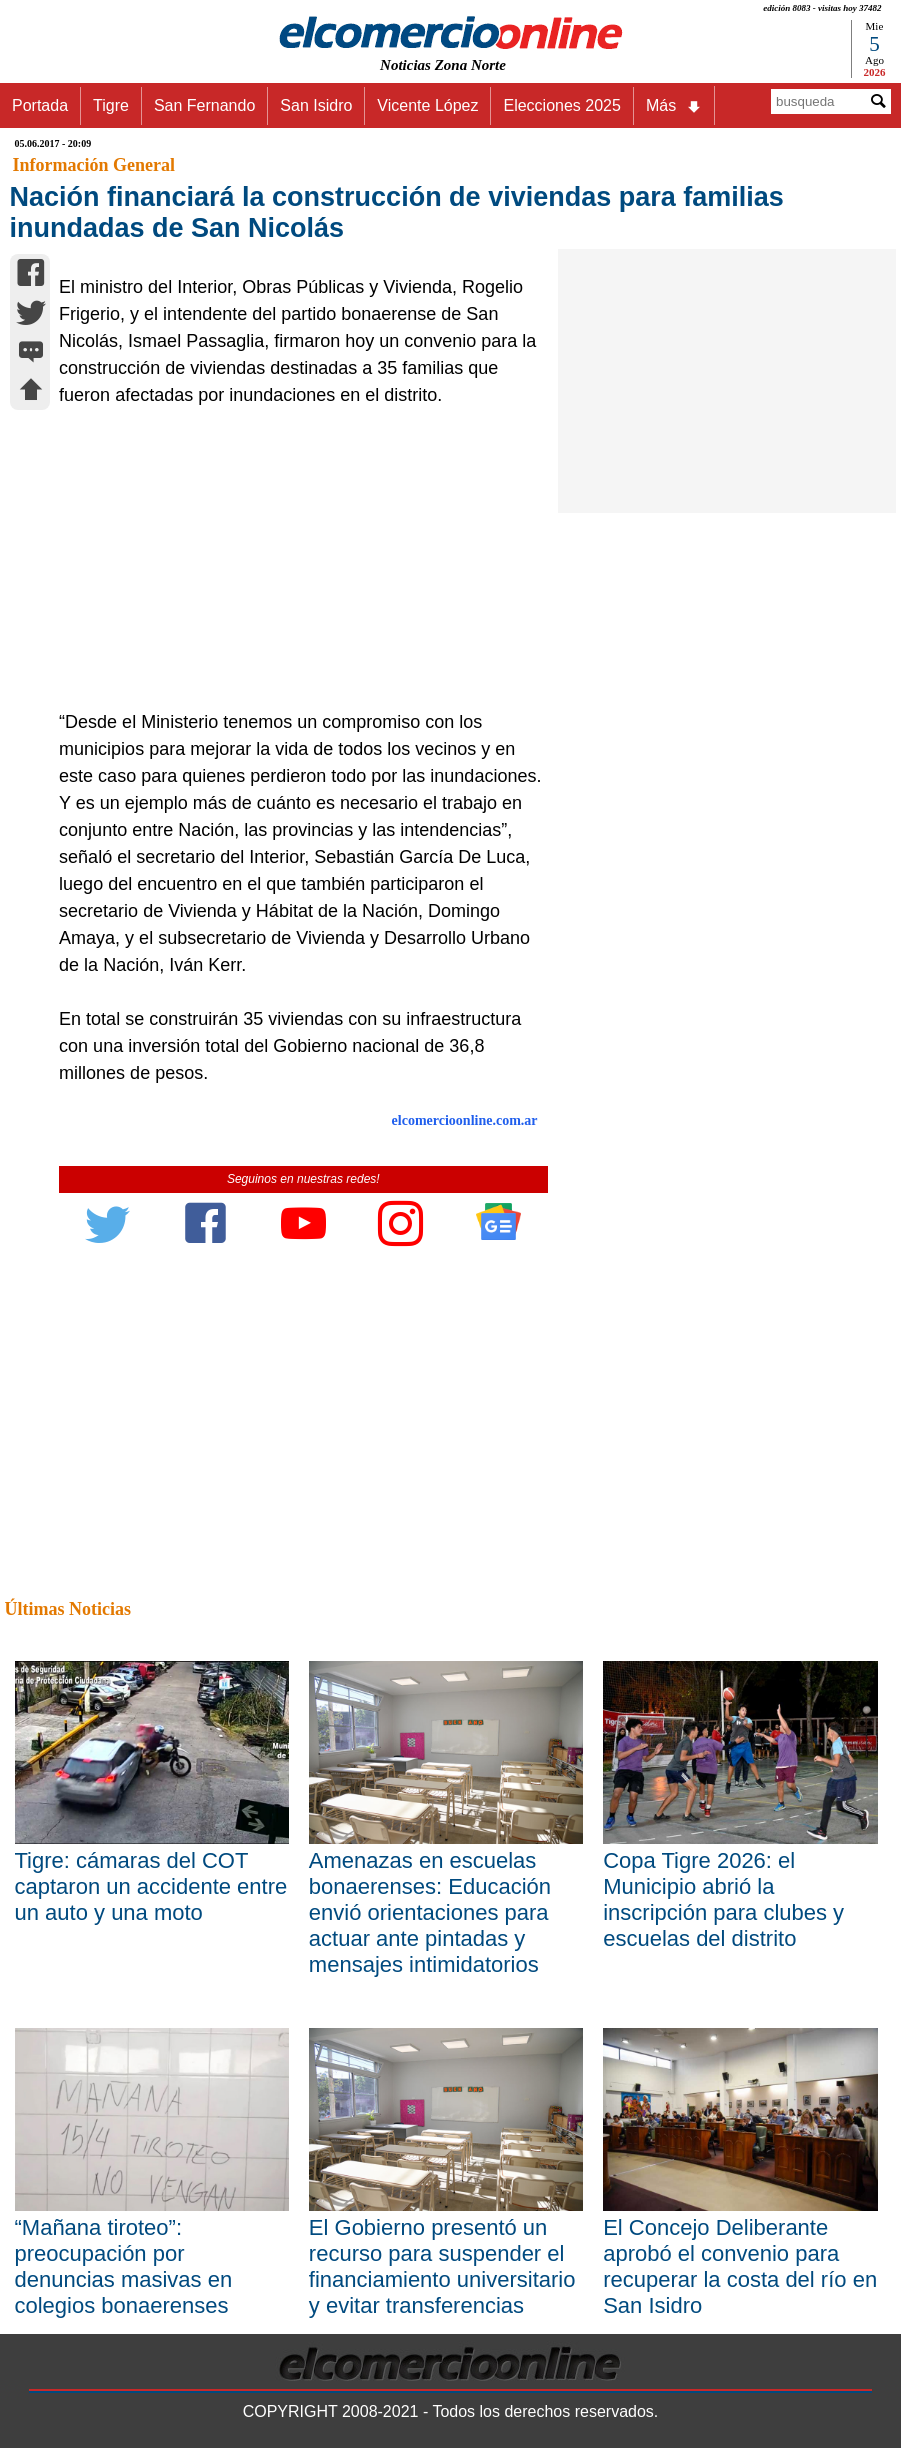  Describe the element at coordinates (204, 105) in the screenshot. I see `San Fernando` at that location.